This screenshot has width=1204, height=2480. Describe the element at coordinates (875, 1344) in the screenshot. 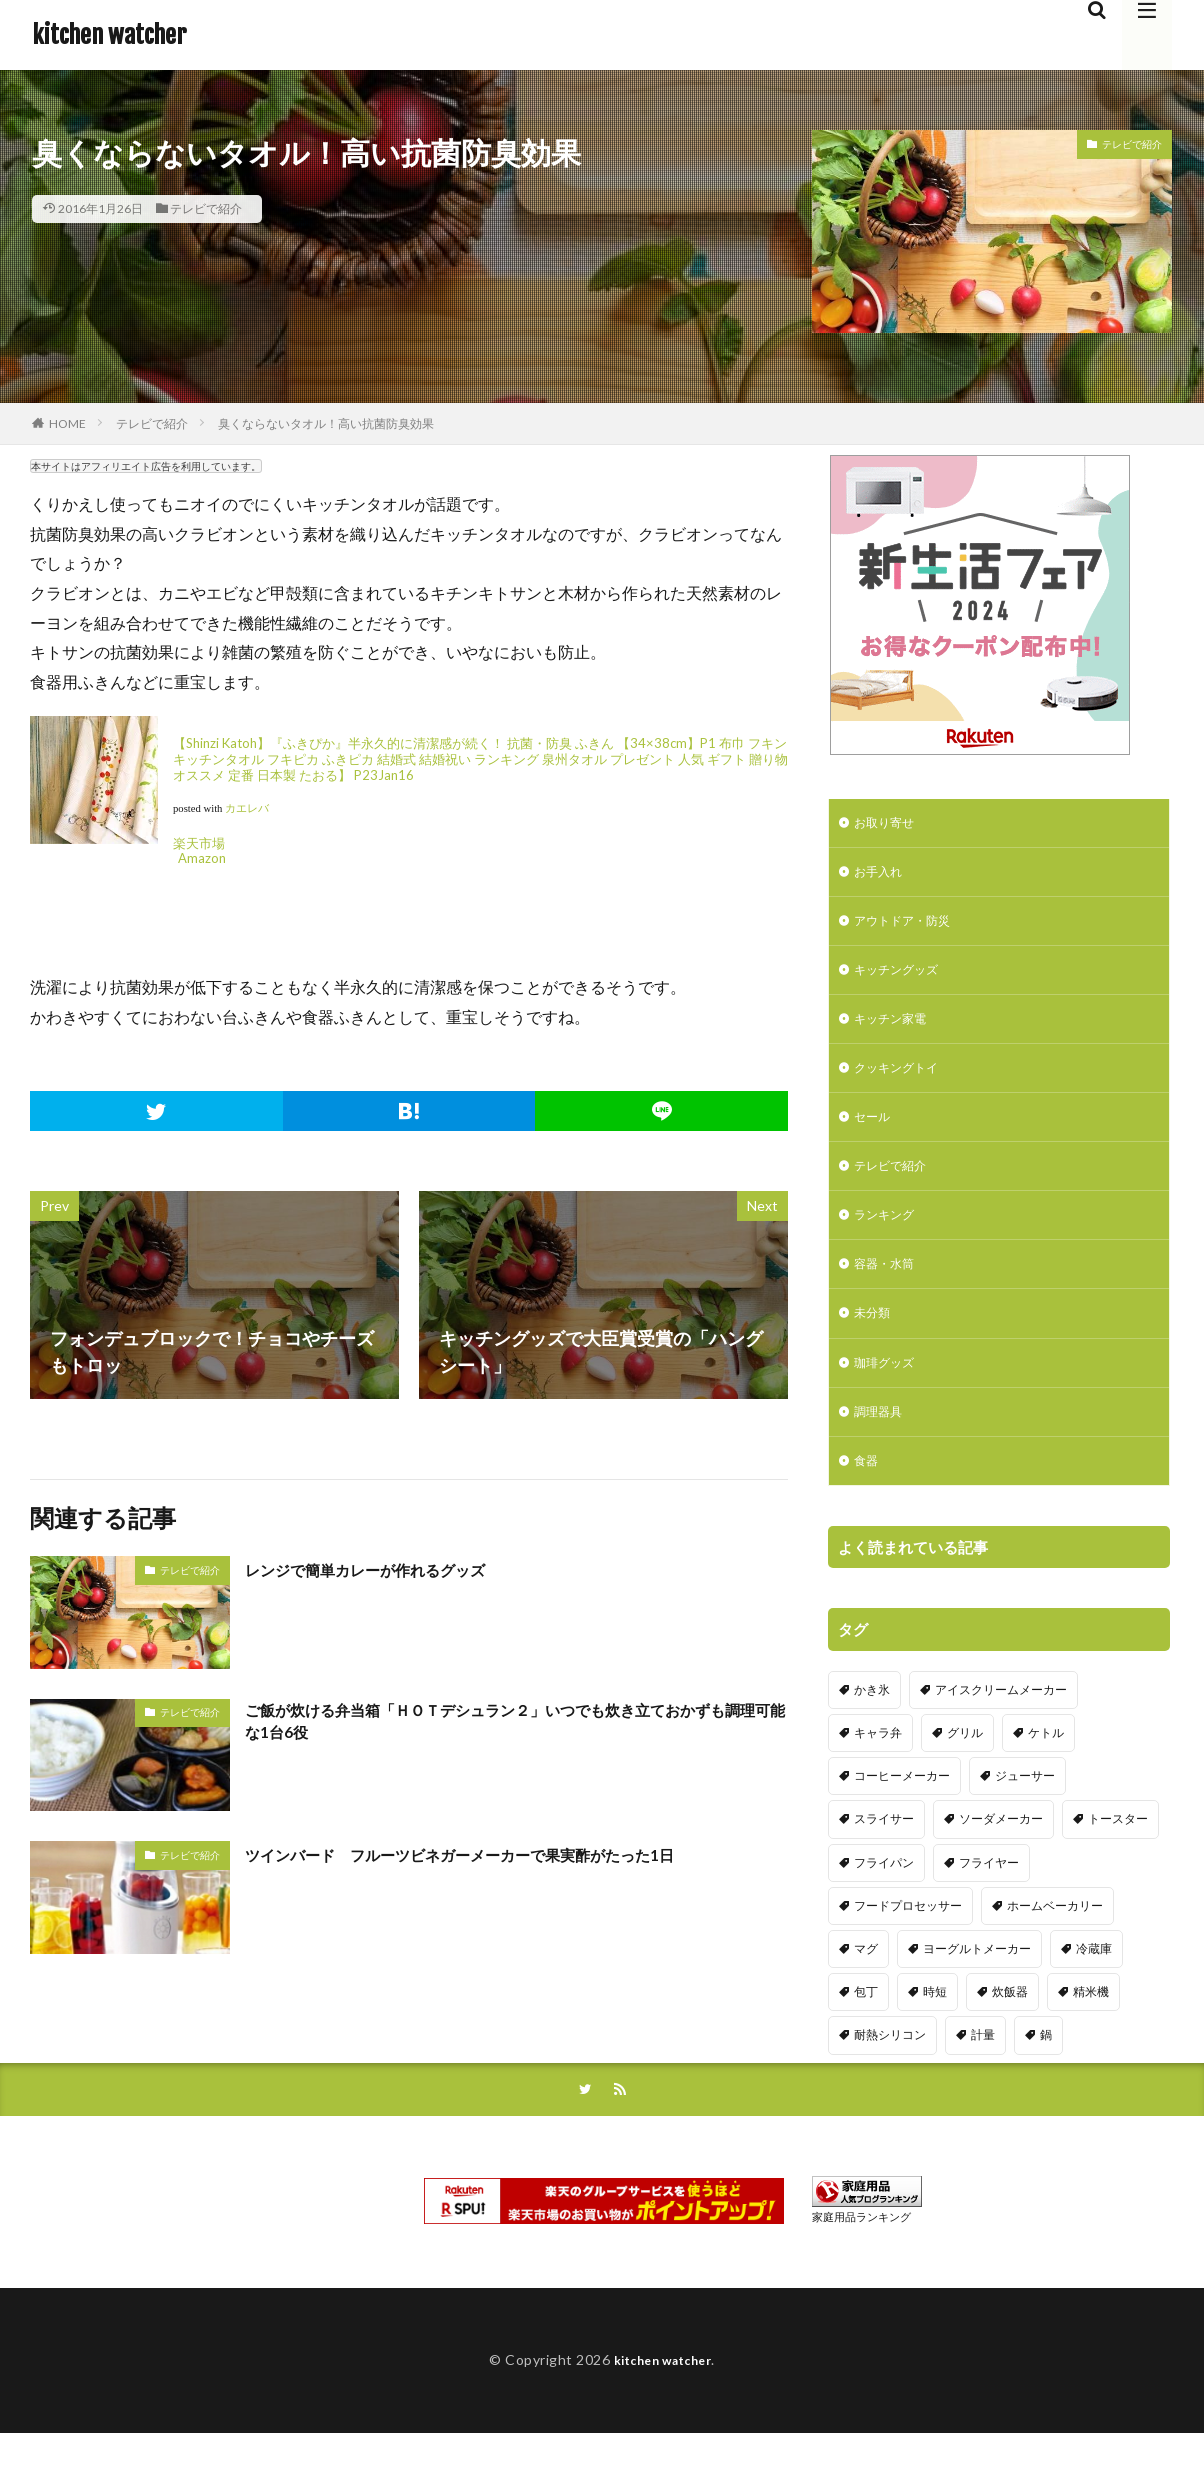

I see `未分類` at that location.